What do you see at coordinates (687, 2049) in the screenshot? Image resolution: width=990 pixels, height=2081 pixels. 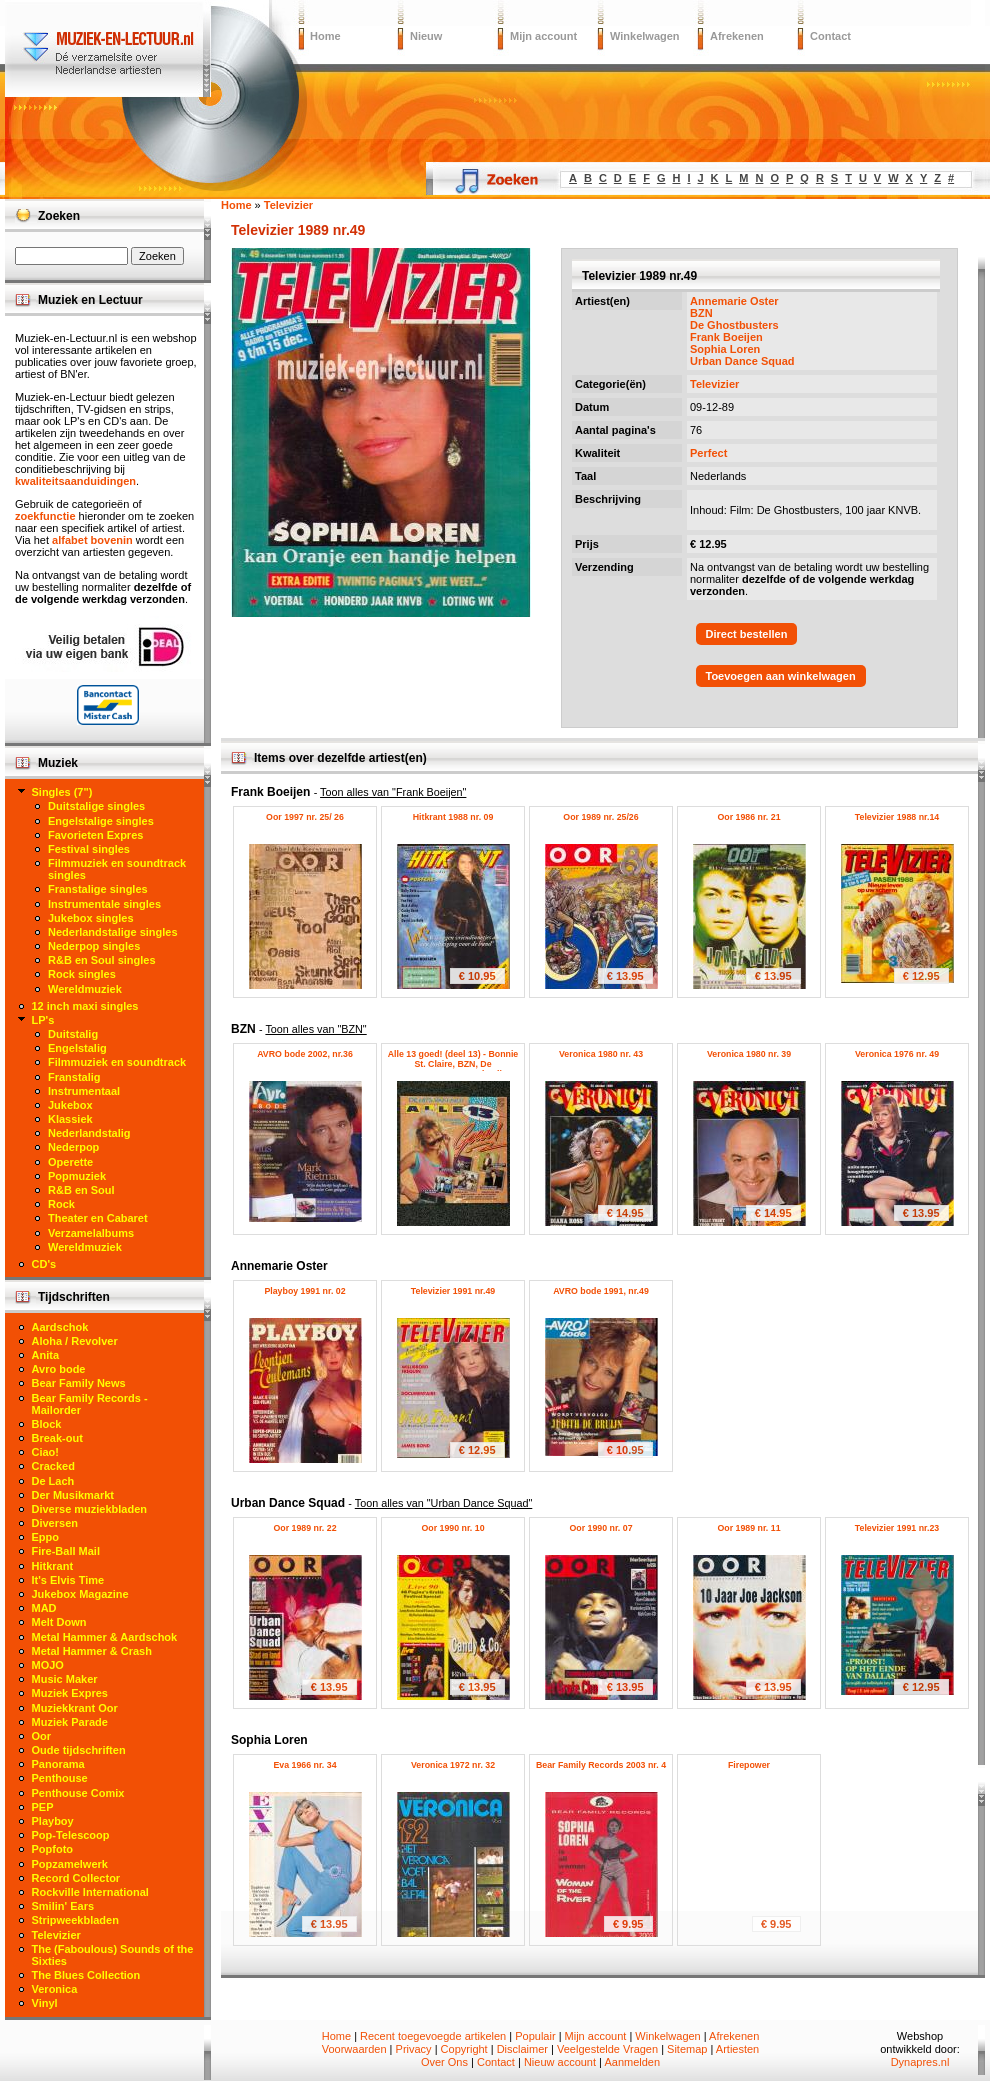 I see `Sitemap` at bounding box center [687, 2049].